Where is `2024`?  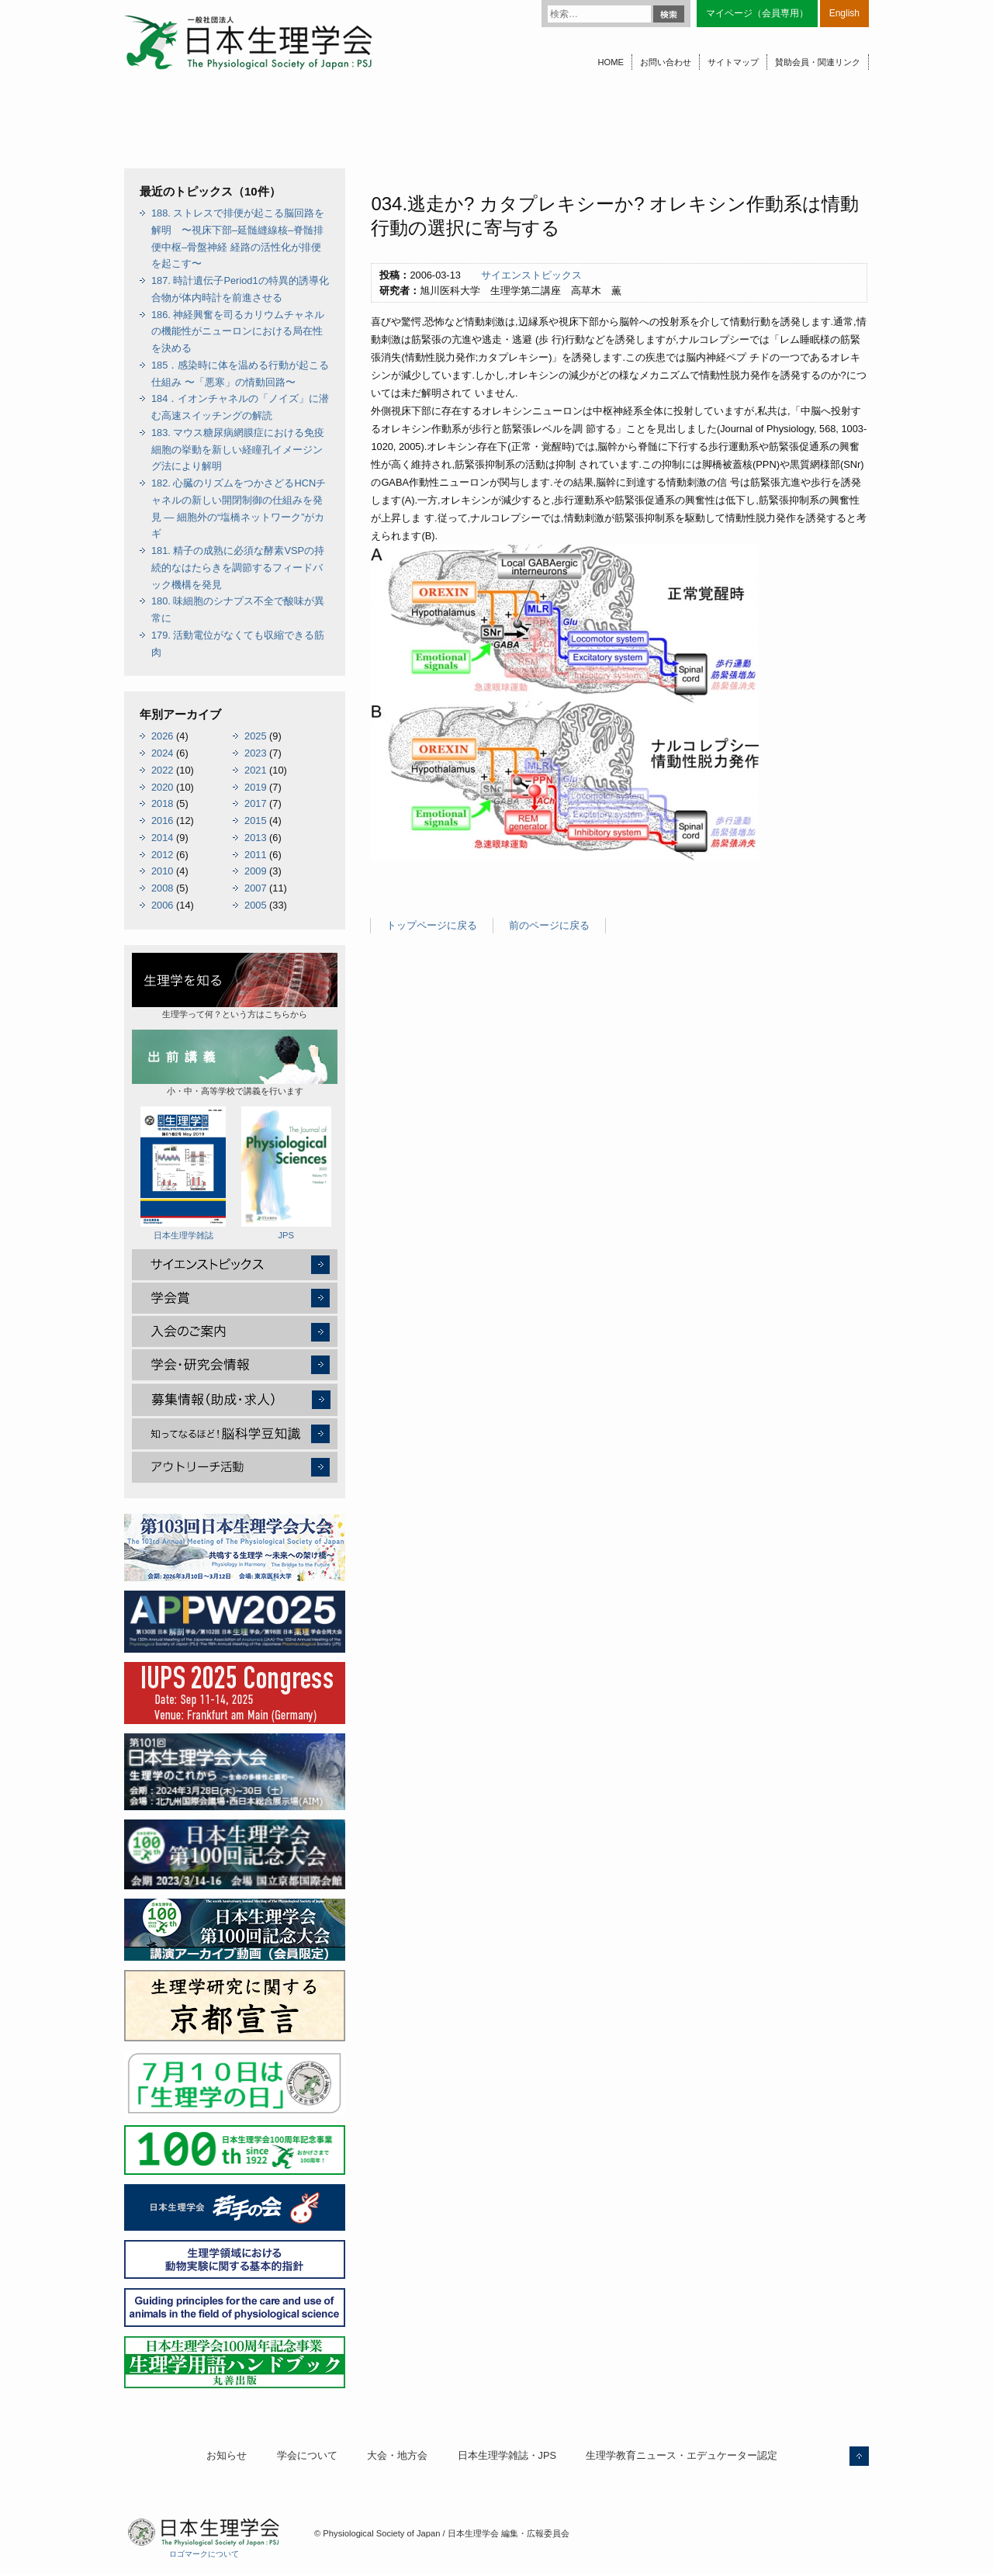 2024 is located at coordinates (162, 753).